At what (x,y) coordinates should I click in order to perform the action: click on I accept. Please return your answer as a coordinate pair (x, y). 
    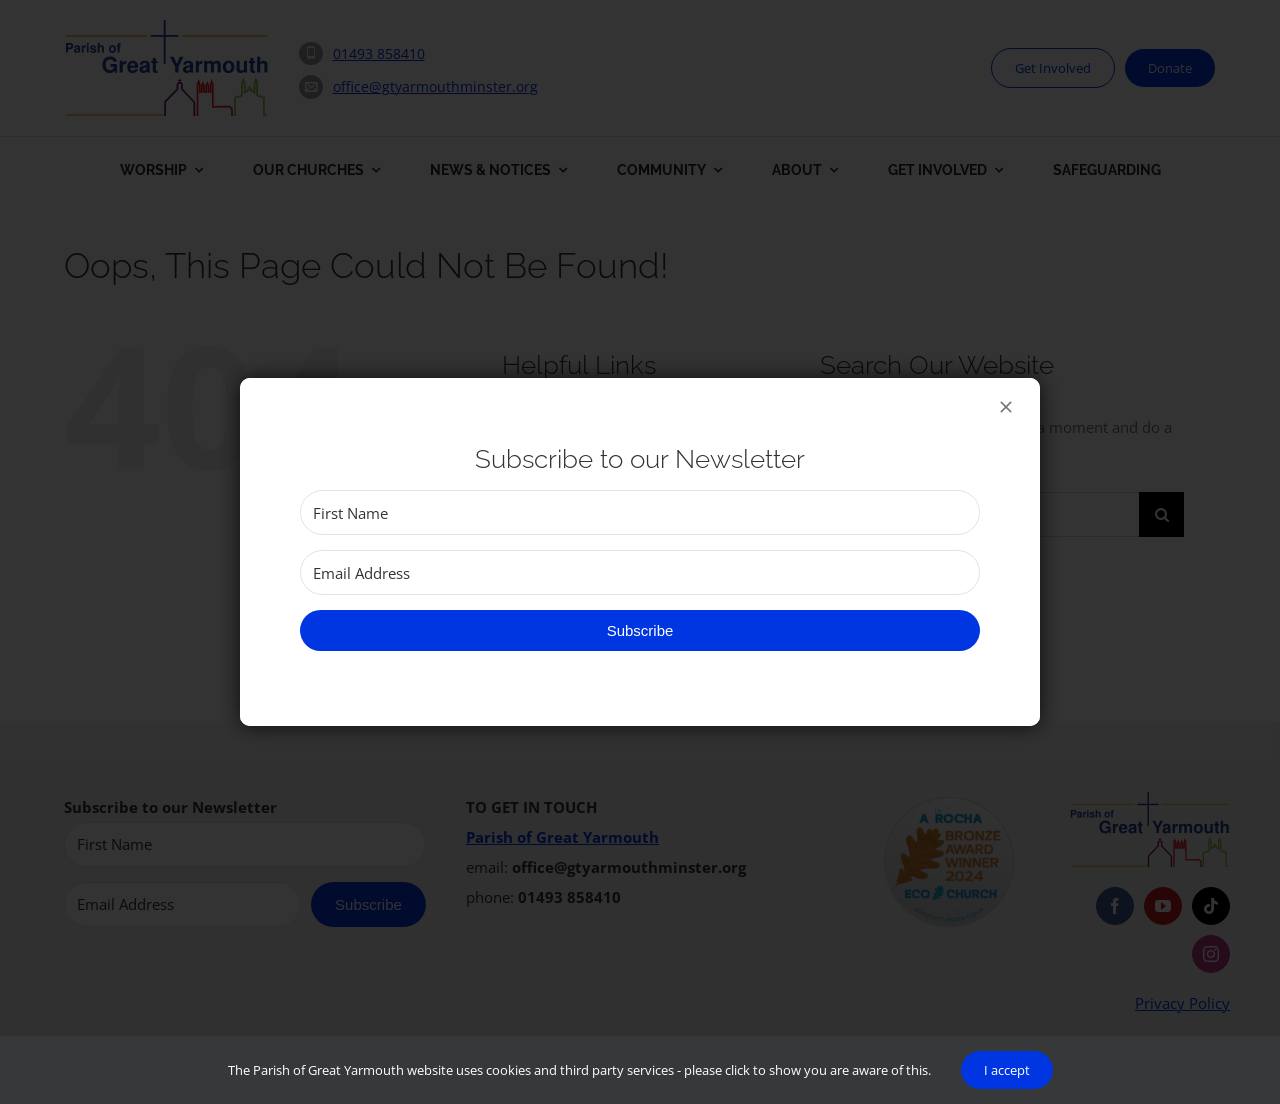
    Looking at the image, I should click on (1007, 1070).